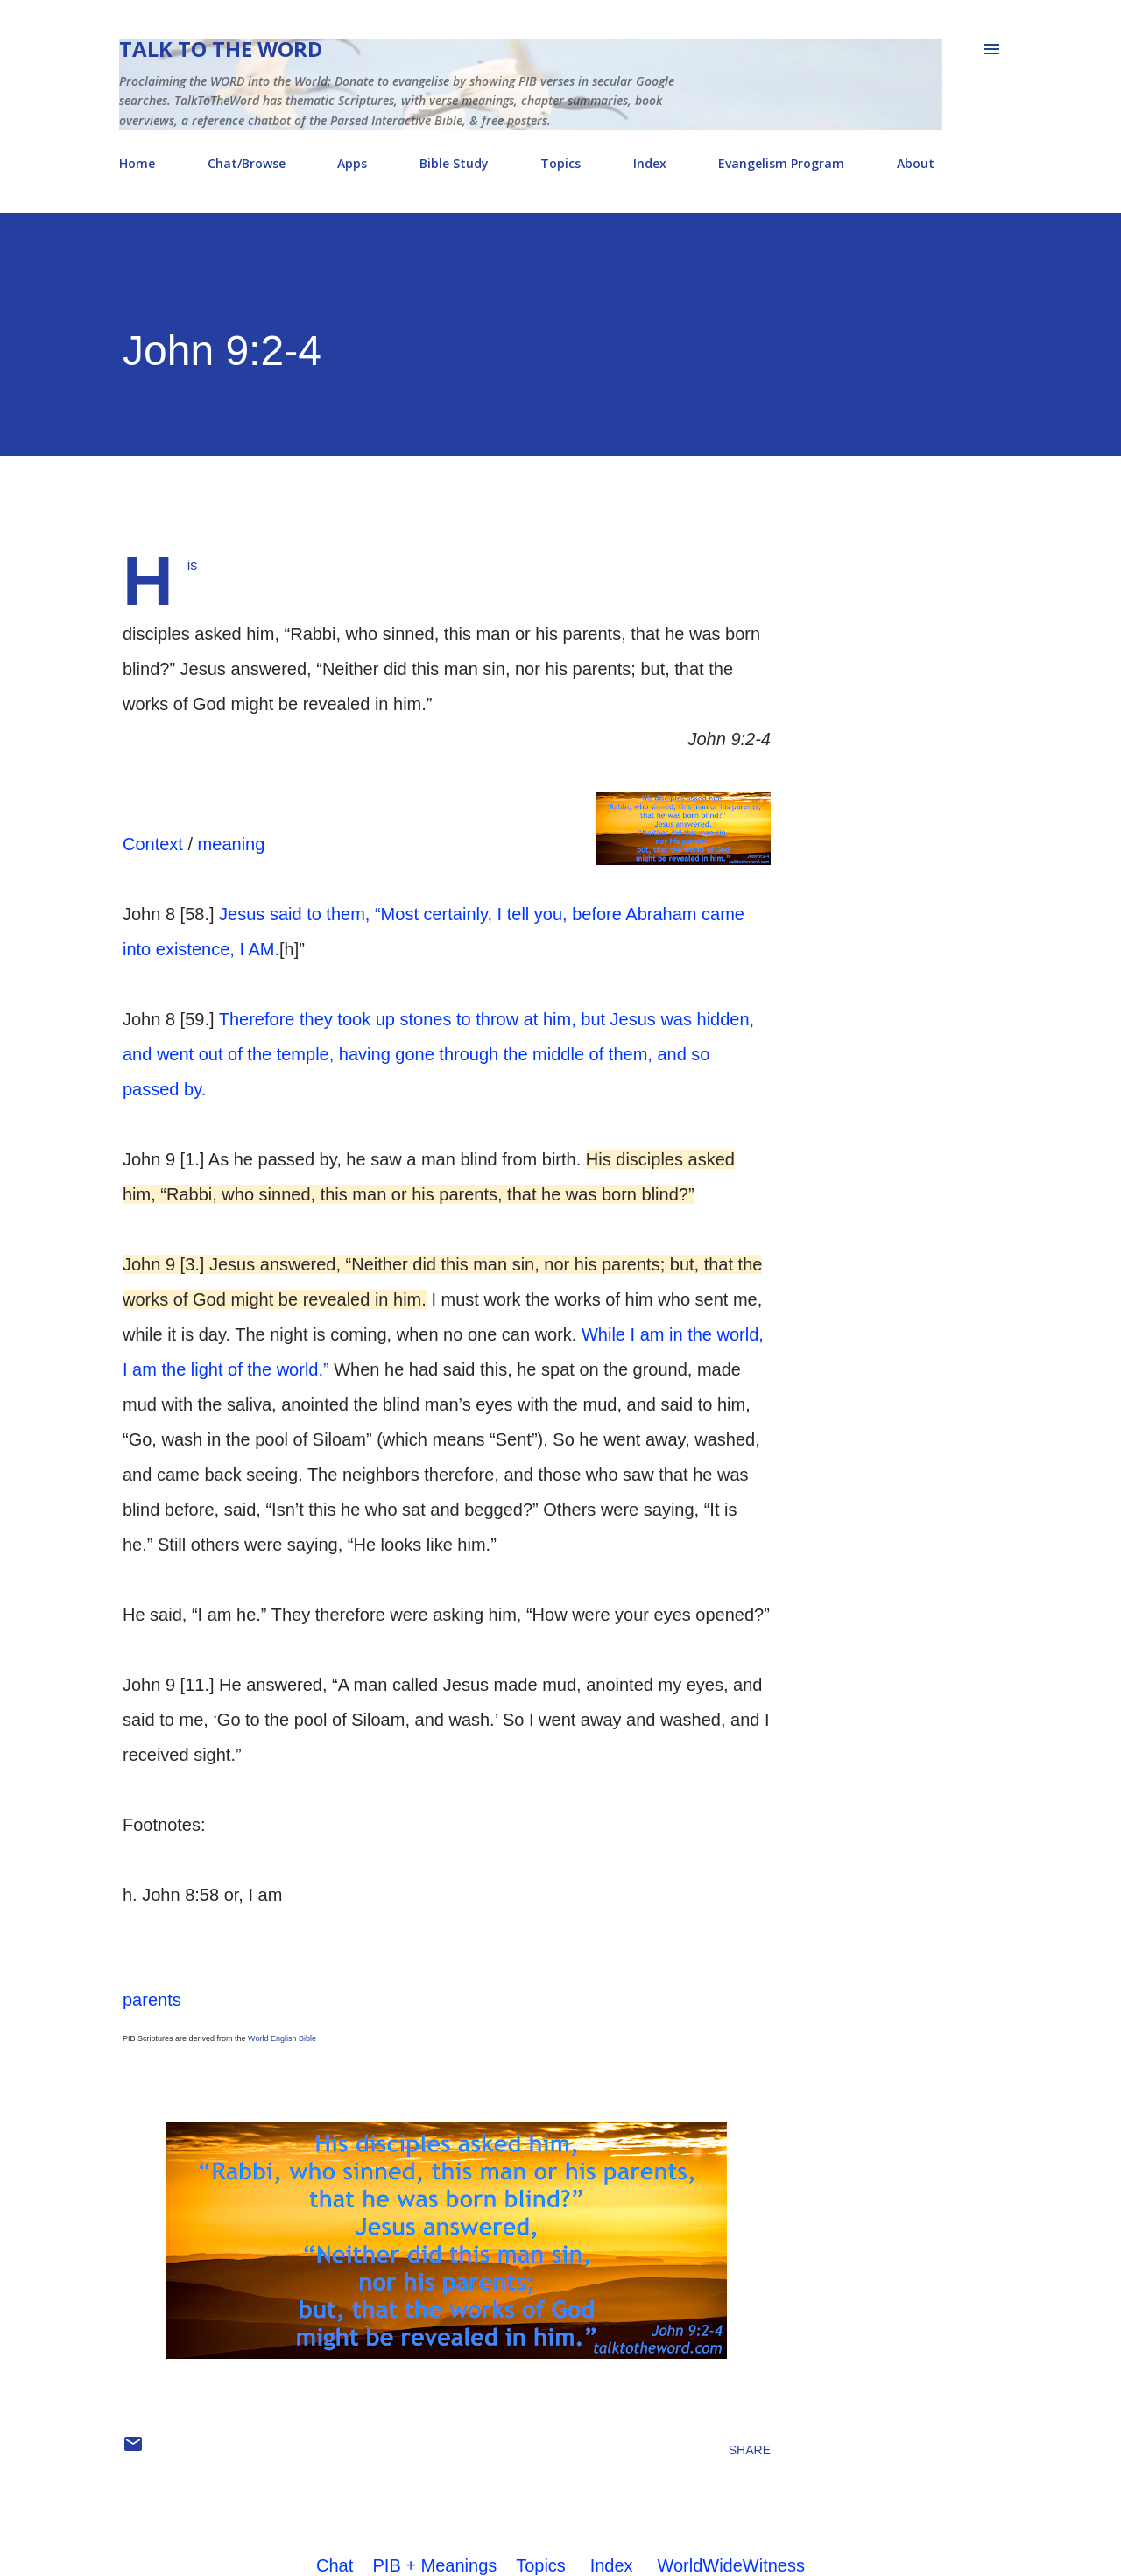  Describe the element at coordinates (649, 163) in the screenshot. I see `Index` at that location.